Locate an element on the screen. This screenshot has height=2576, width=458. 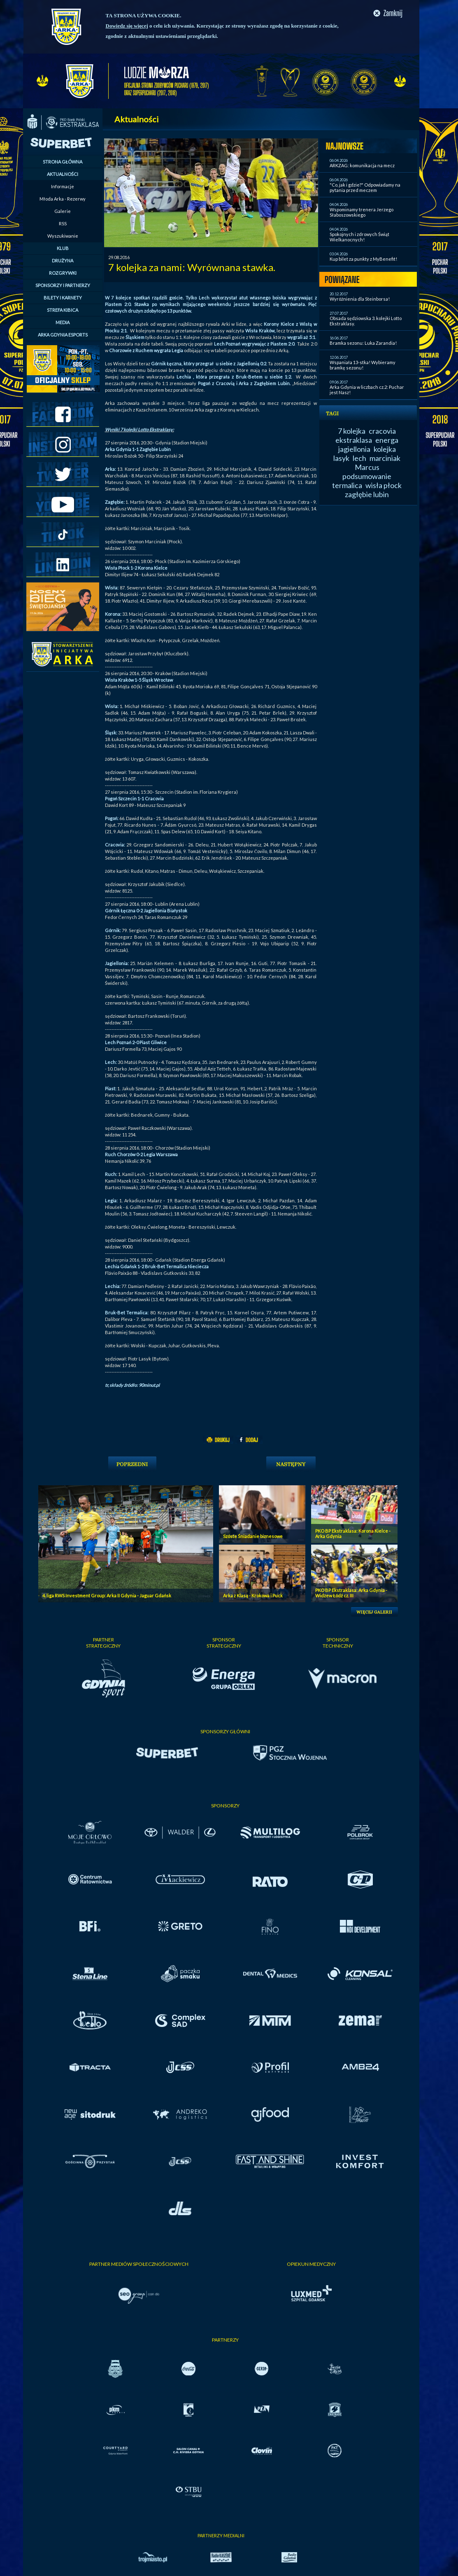
Bramka sezonu: Luka Zarandia! is located at coordinates (363, 343).